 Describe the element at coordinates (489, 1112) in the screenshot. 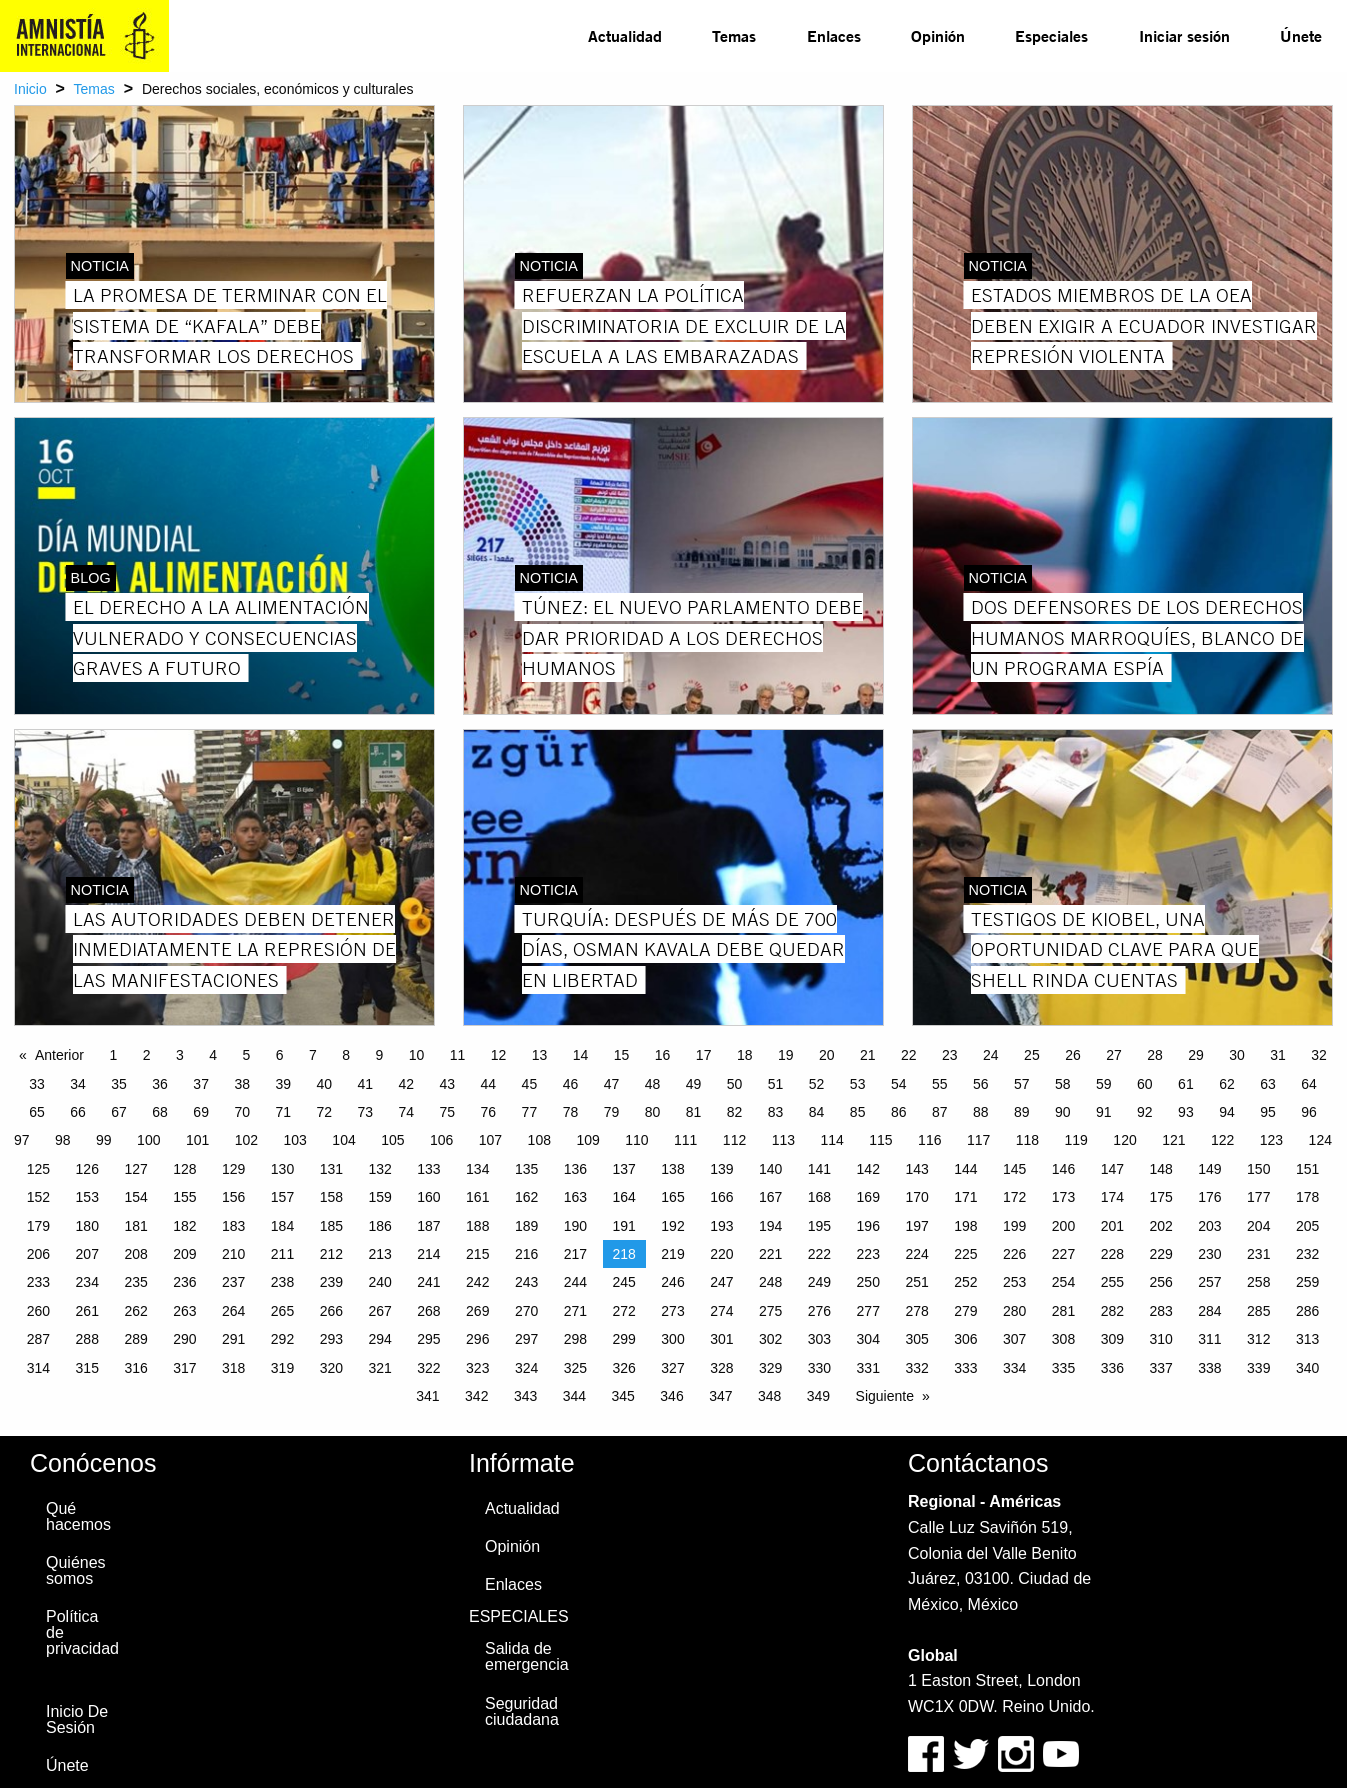

I see `76 [Page 76]` at that location.